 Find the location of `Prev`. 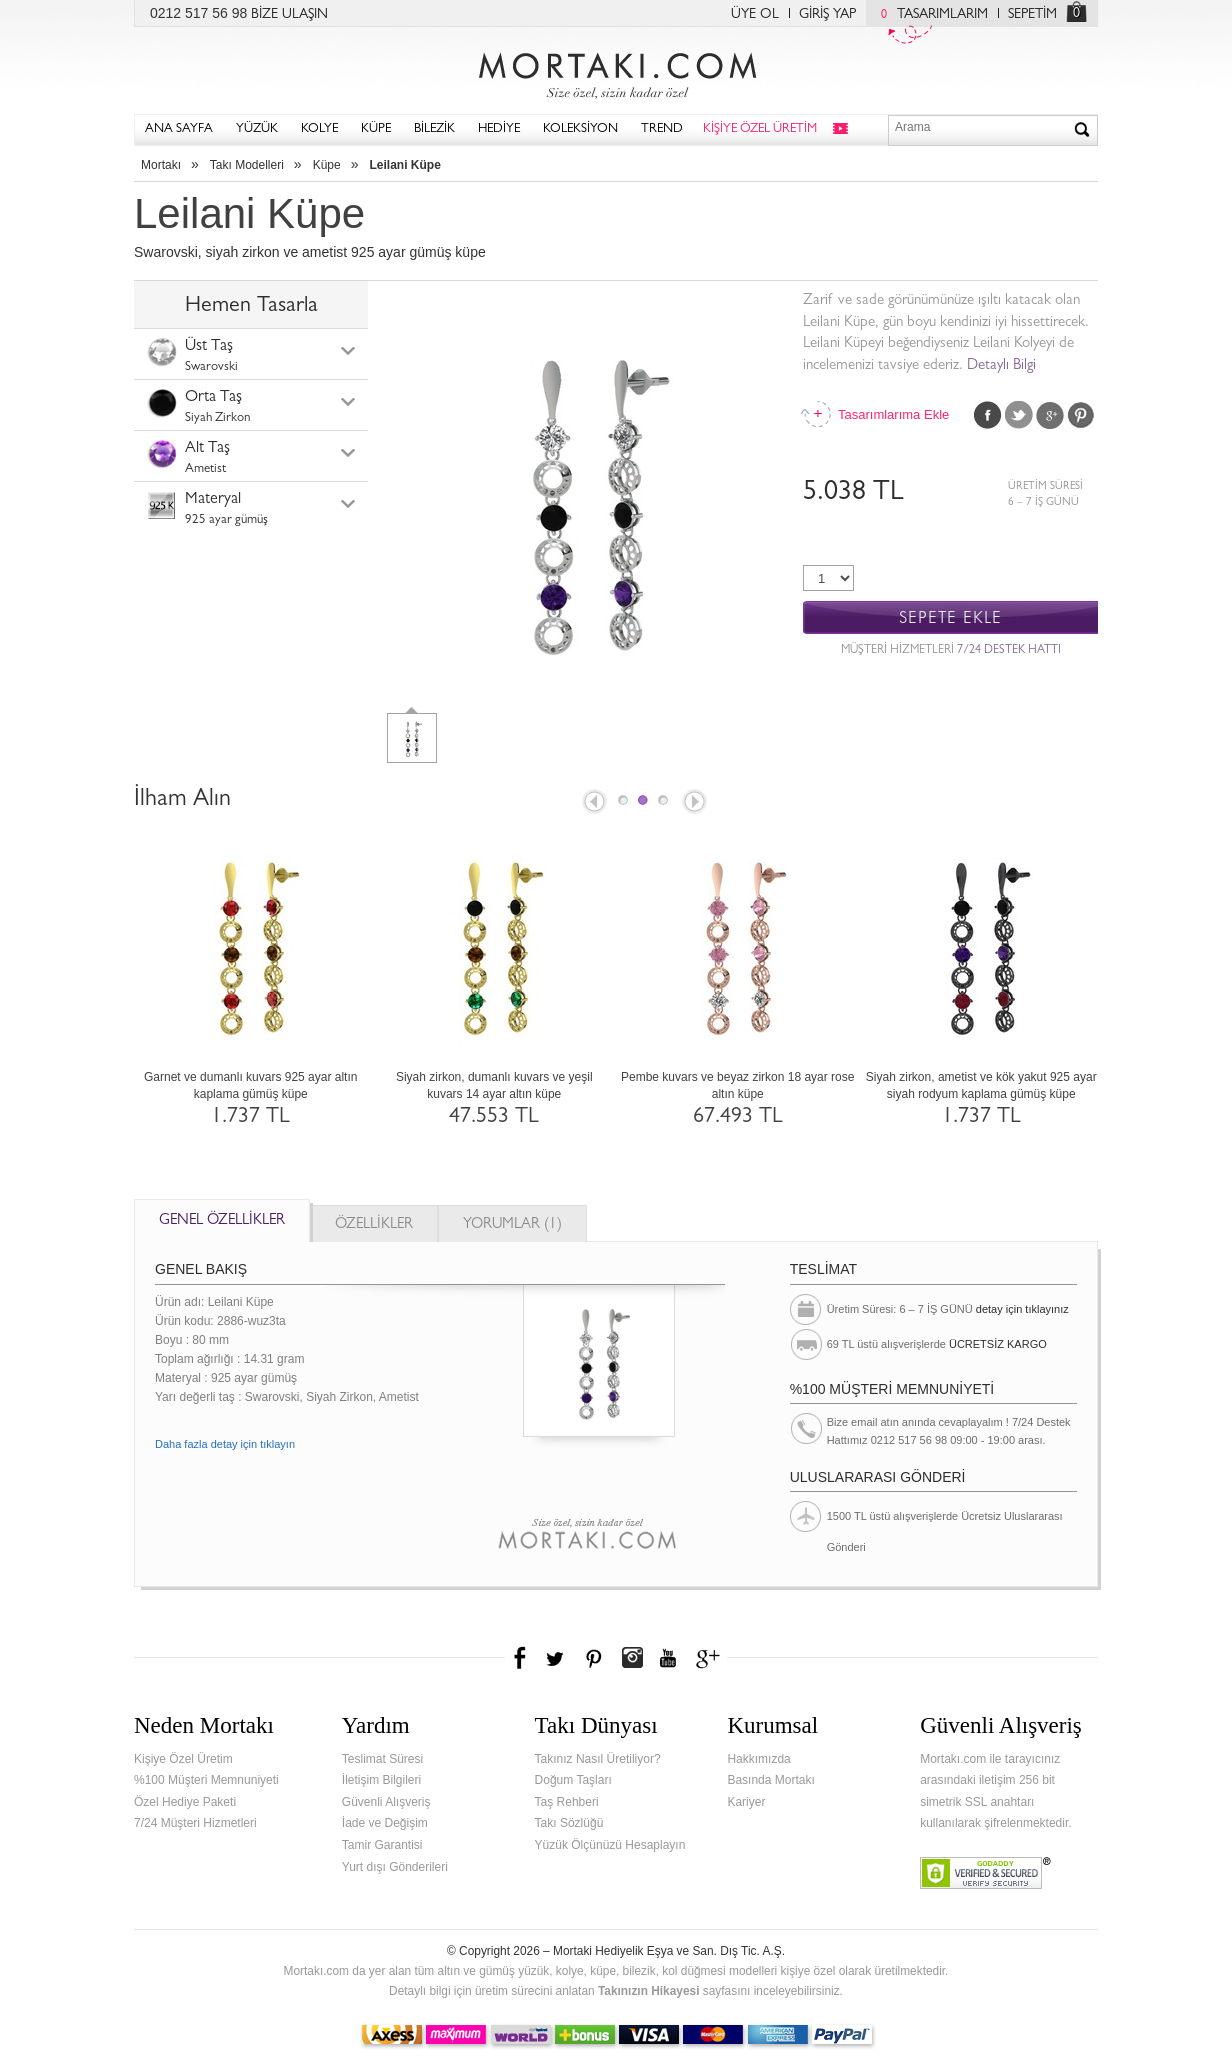

Prev is located at coordinates (593, 803).